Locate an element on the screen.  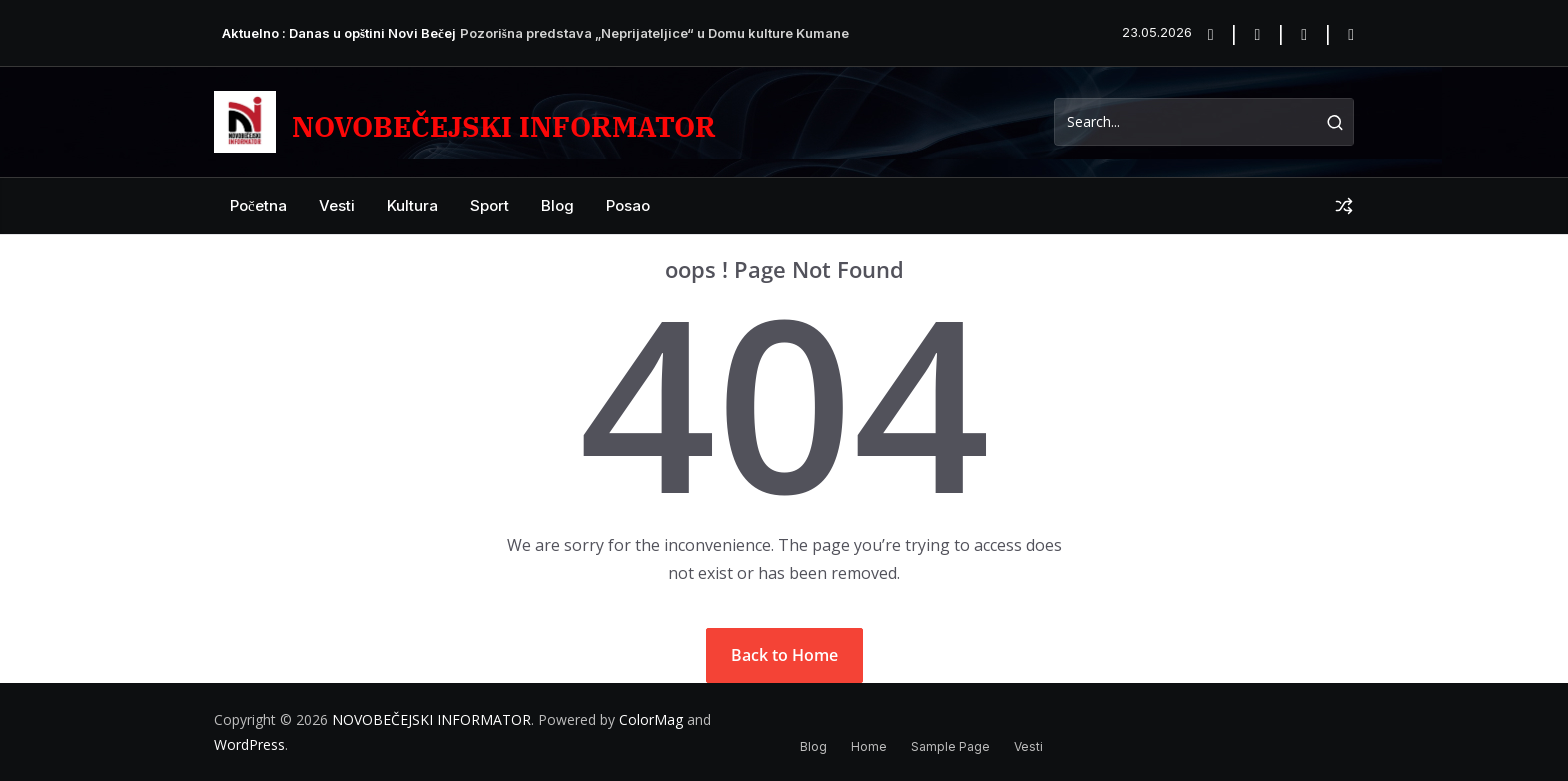
ColorMag is located at coordinates (651, 719).